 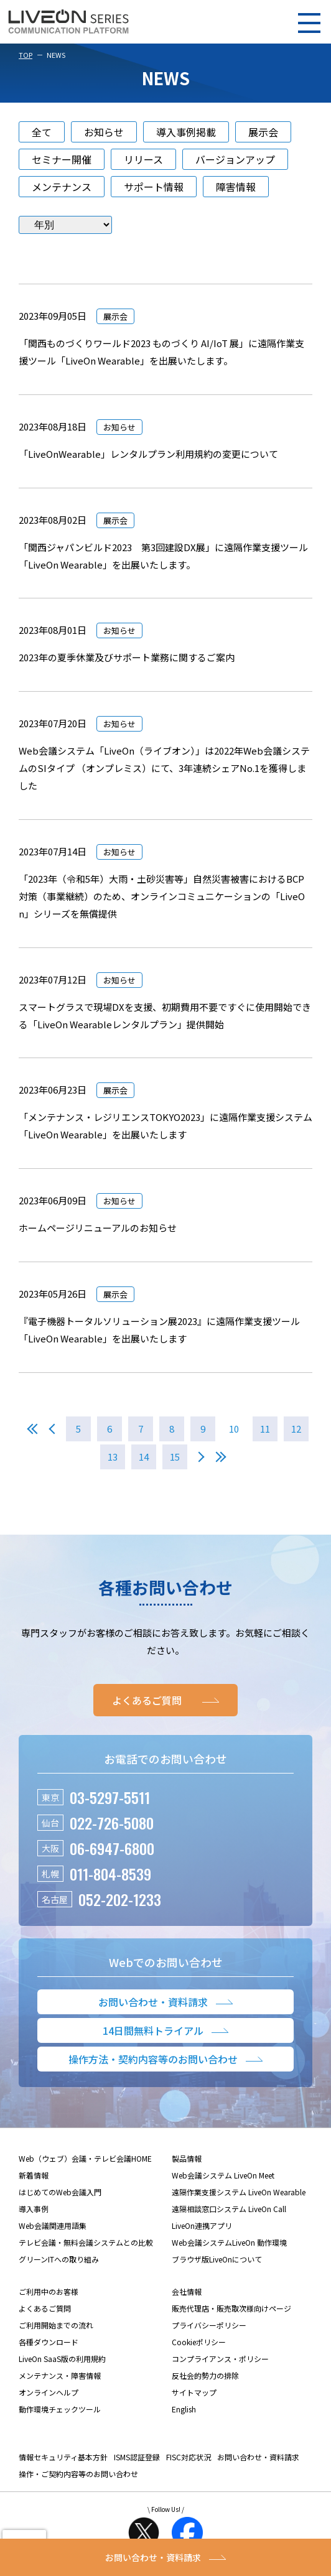 I want to click on 022-726-5080, so click(x=112, y=1822).